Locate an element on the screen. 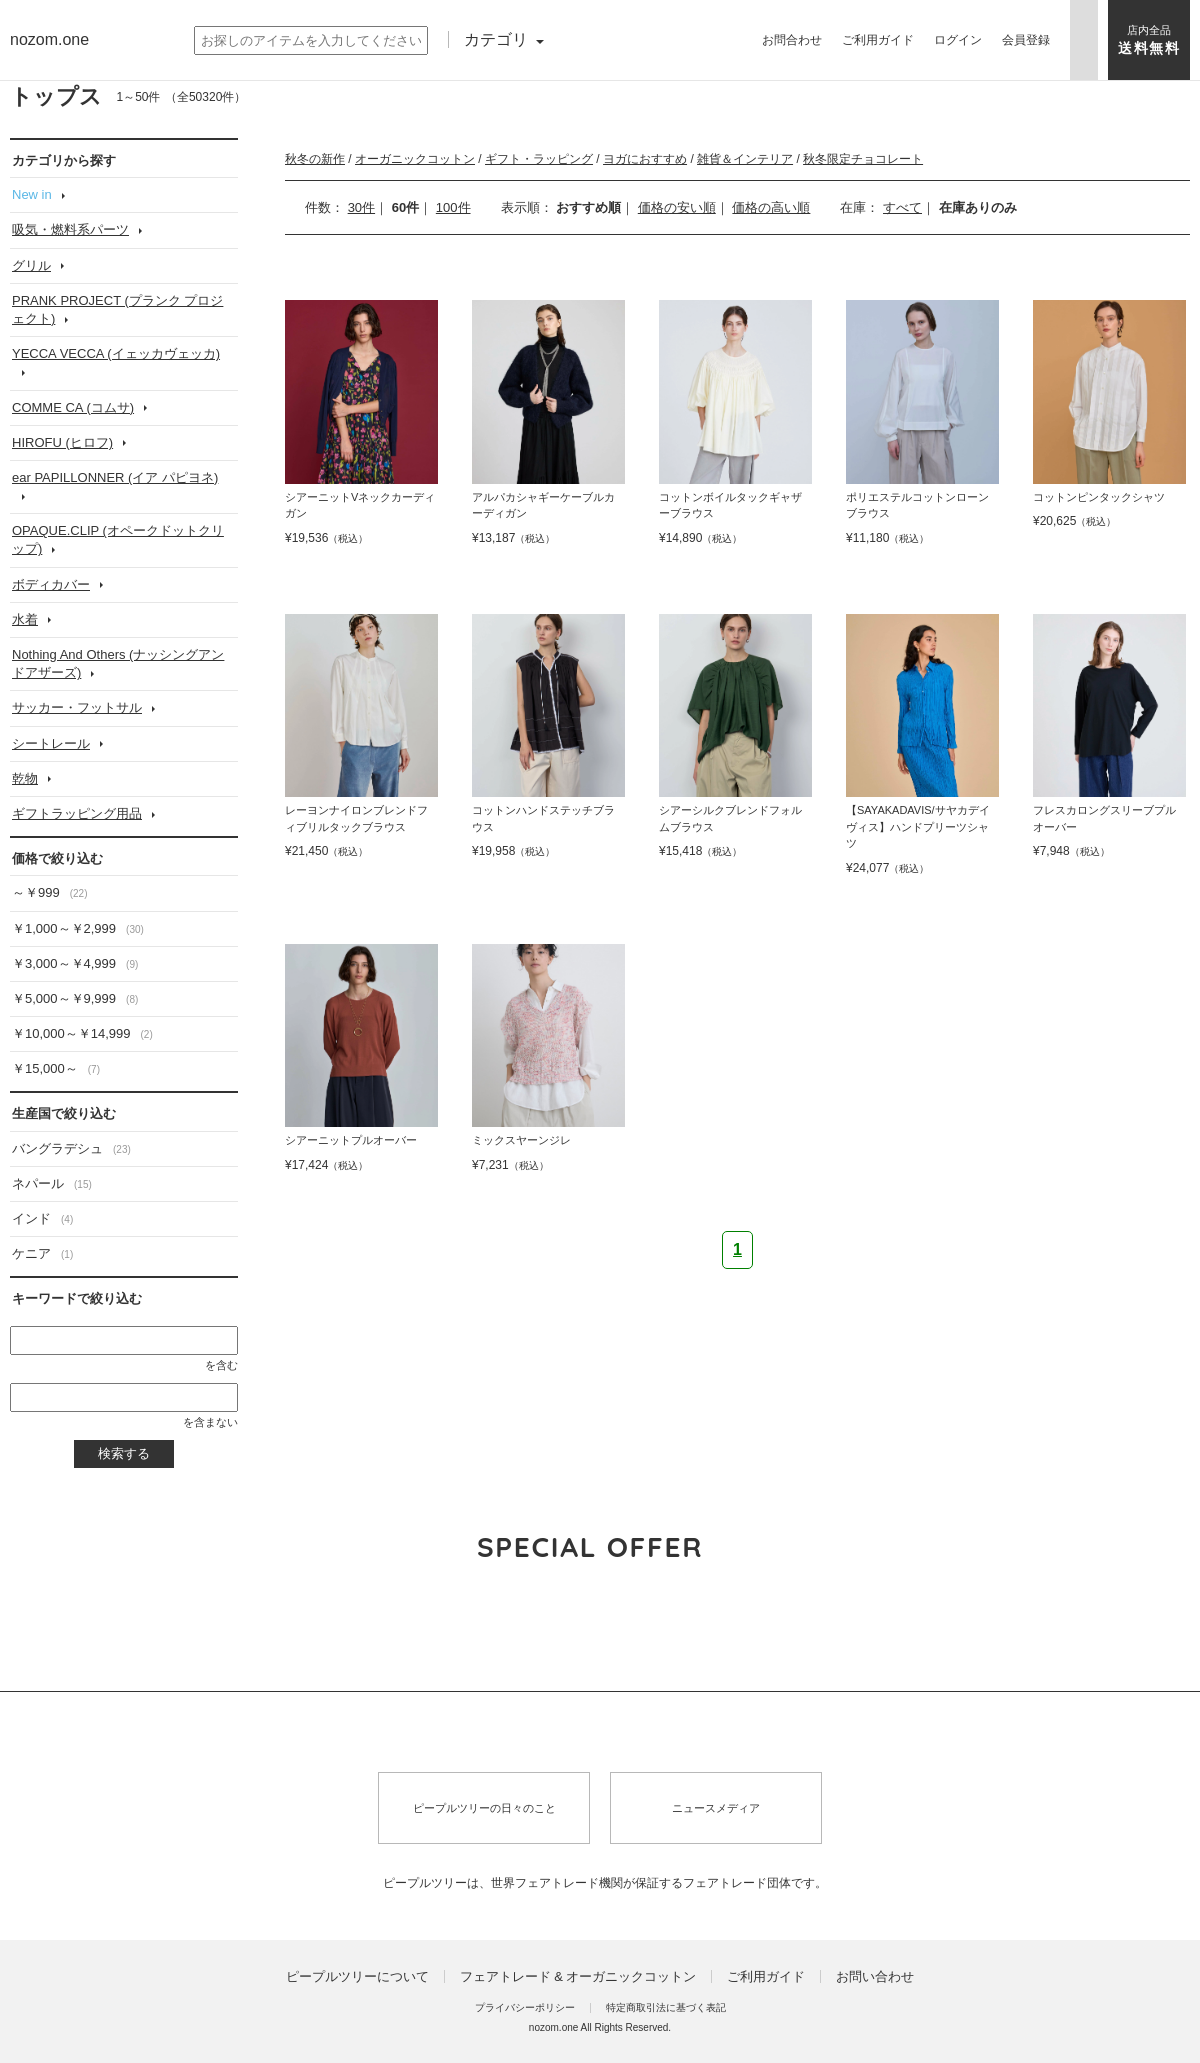 The width and height of the screenshot is (1200, 2063). すべて is located at coordinates (902, 207).